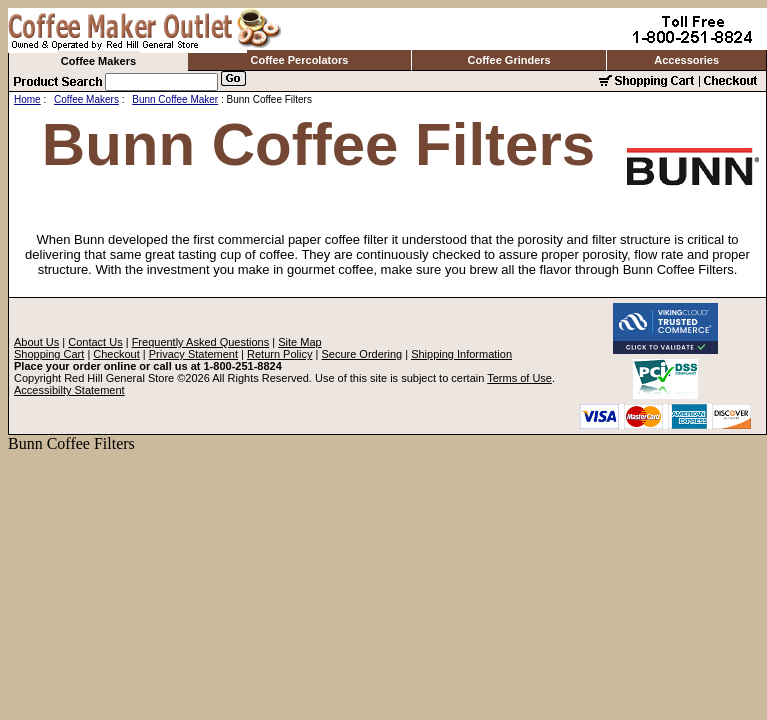 This screenshot has height=720, width=767. I want to click on Coffee Percolators, so click(300, 60).